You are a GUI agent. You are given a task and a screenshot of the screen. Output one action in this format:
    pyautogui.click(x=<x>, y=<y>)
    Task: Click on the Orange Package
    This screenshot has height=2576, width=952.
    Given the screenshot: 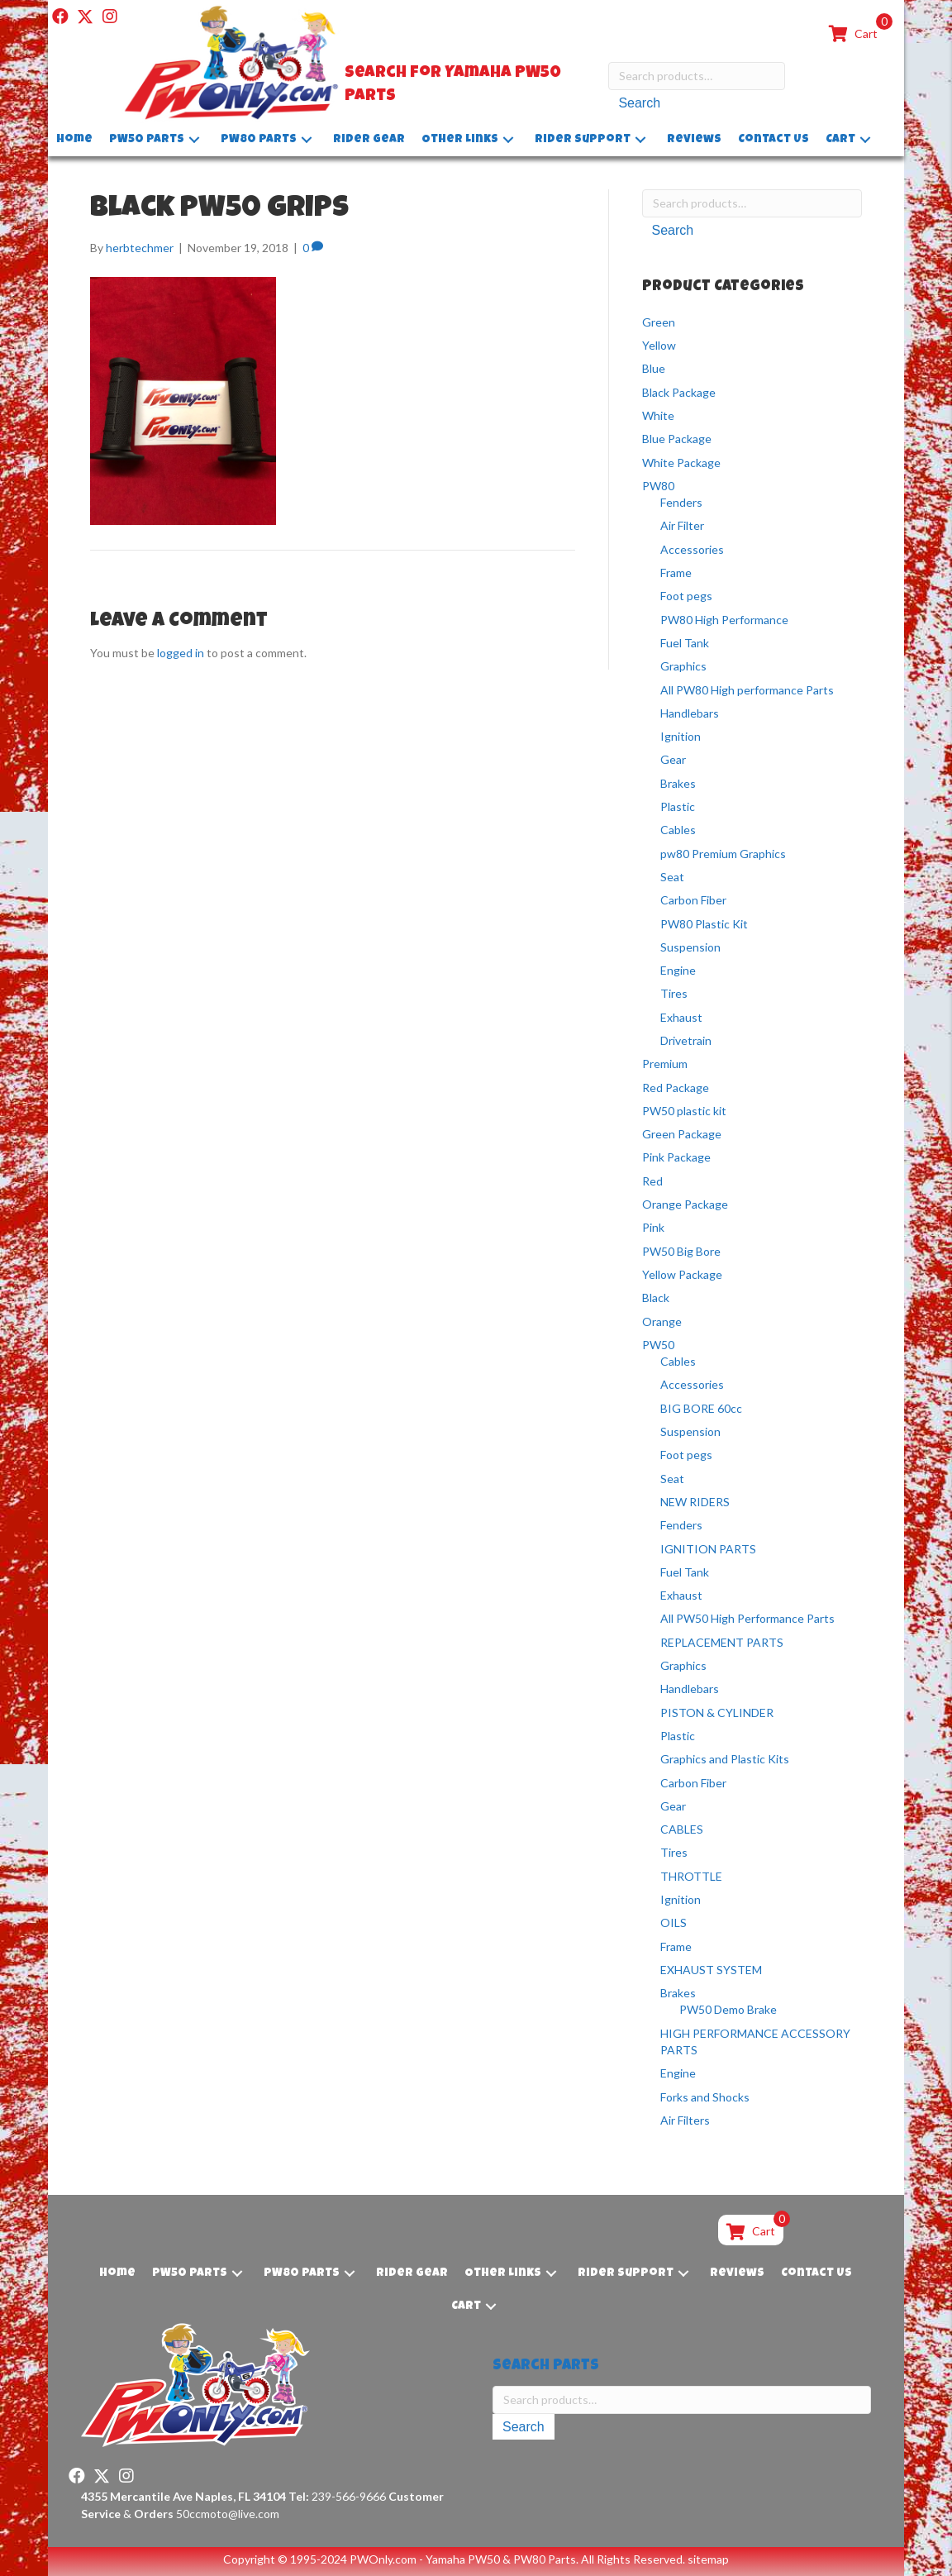 What is the action you would take?
    pyautogui.click(x=685, y=1204)
    